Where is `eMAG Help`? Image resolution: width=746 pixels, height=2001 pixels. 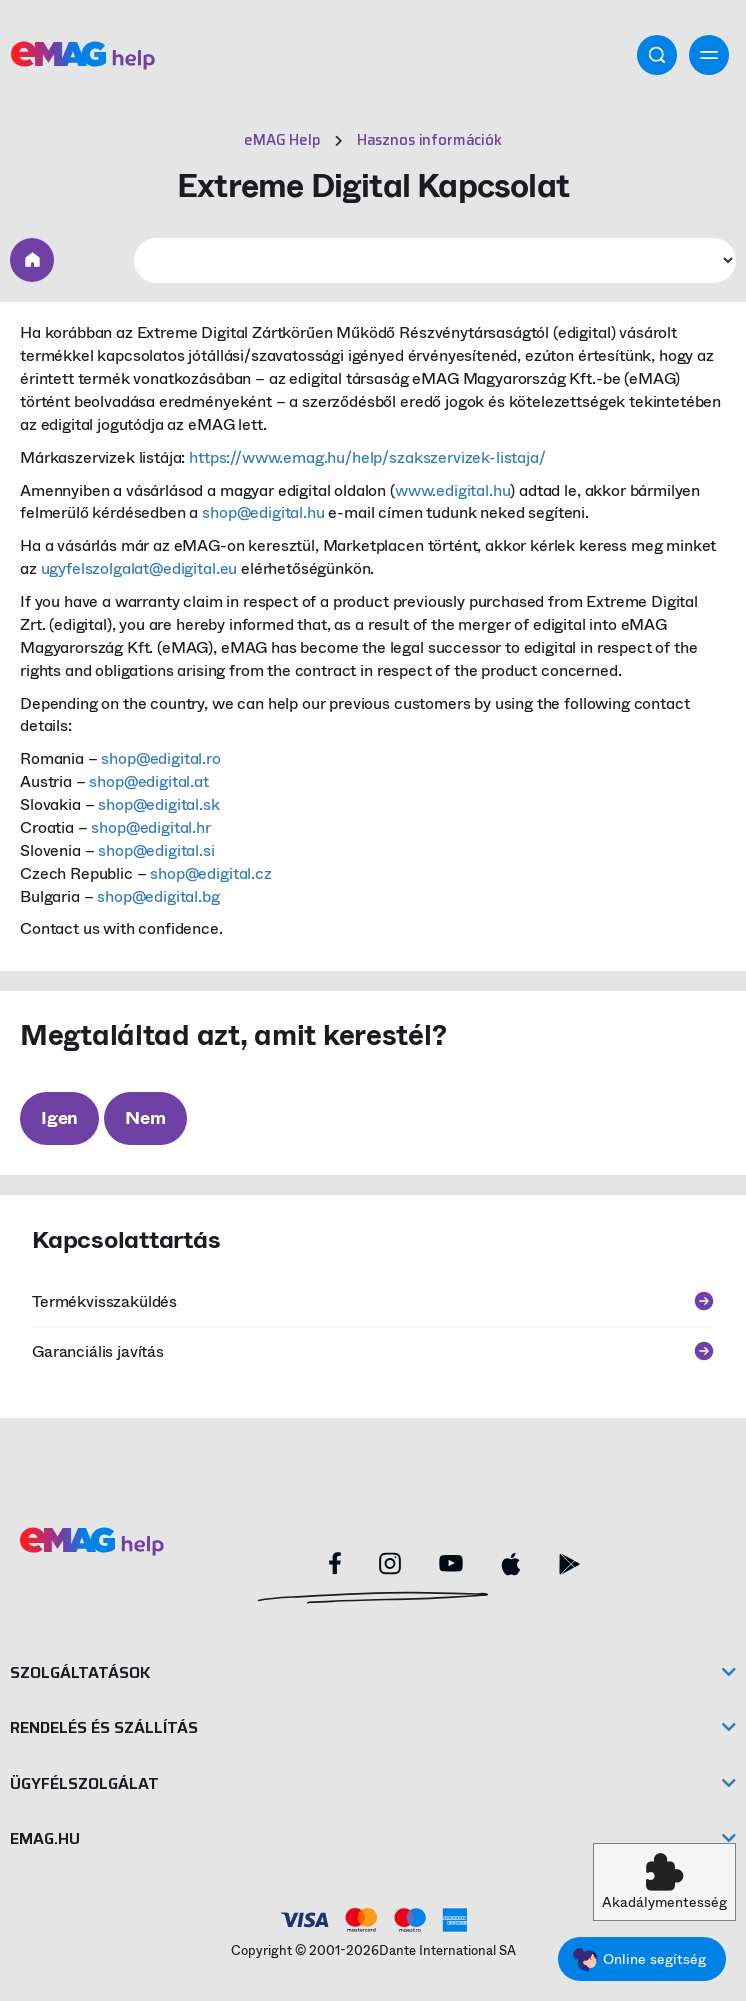 eMAG Help is located at coordinates (282, 140).